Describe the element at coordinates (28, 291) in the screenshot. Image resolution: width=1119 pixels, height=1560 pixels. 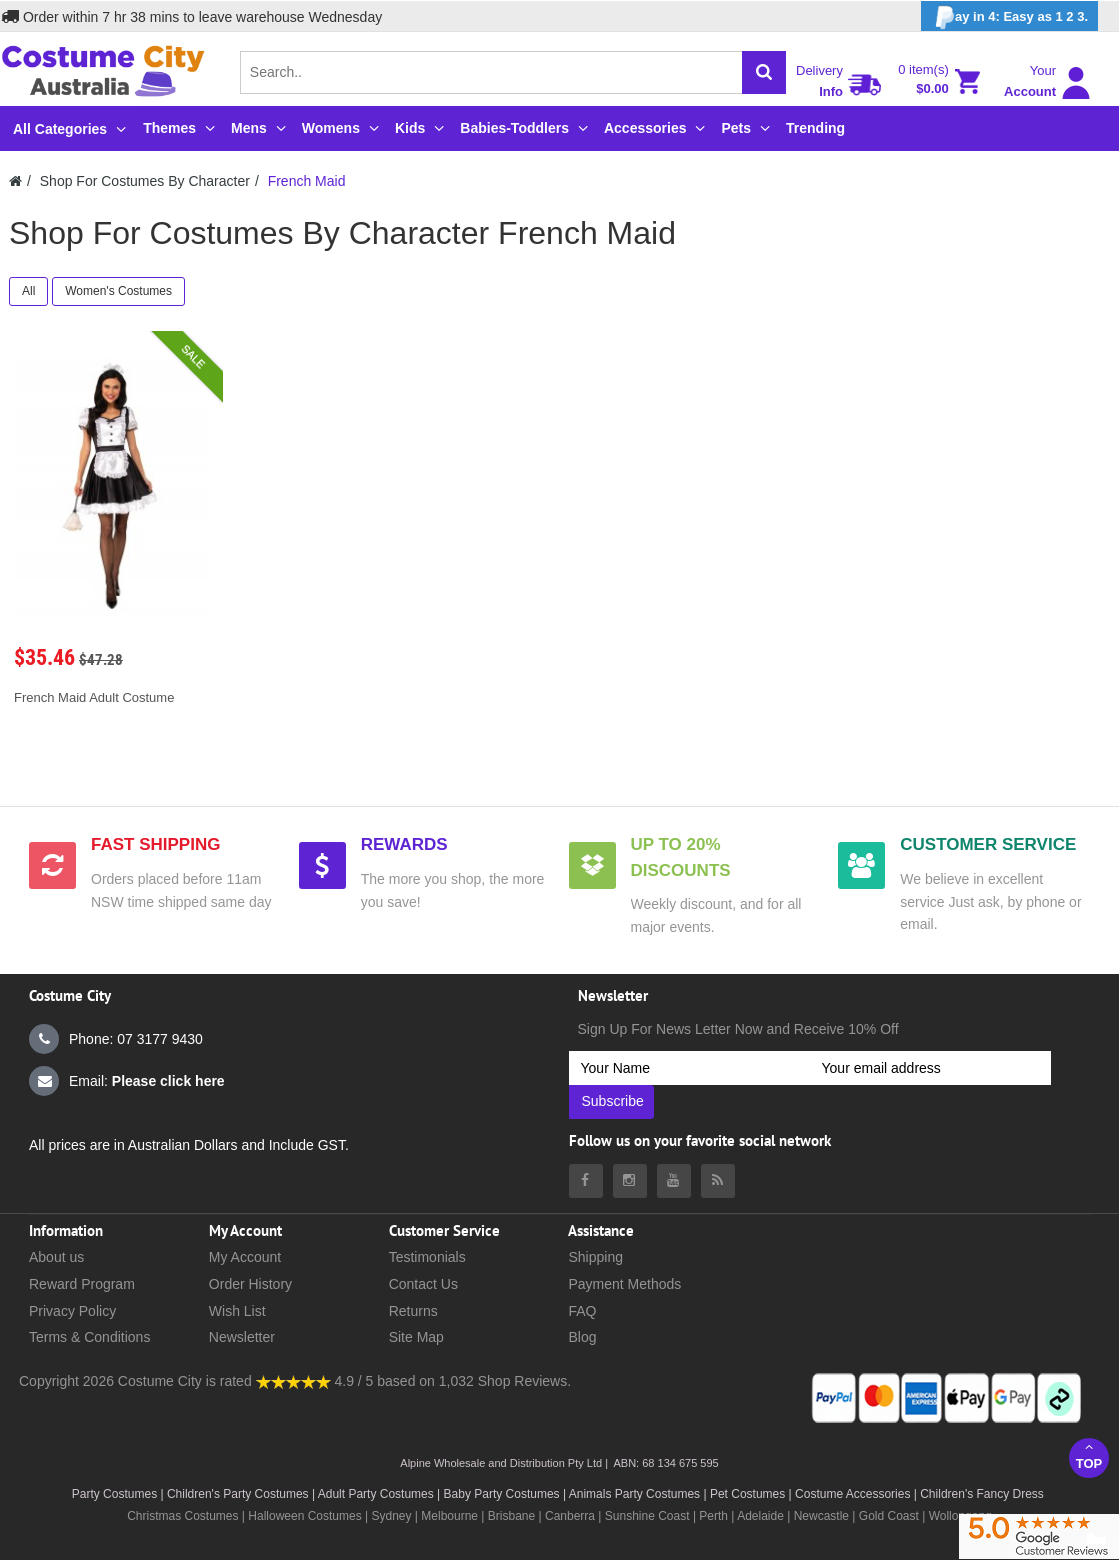
I see `All` at that location.